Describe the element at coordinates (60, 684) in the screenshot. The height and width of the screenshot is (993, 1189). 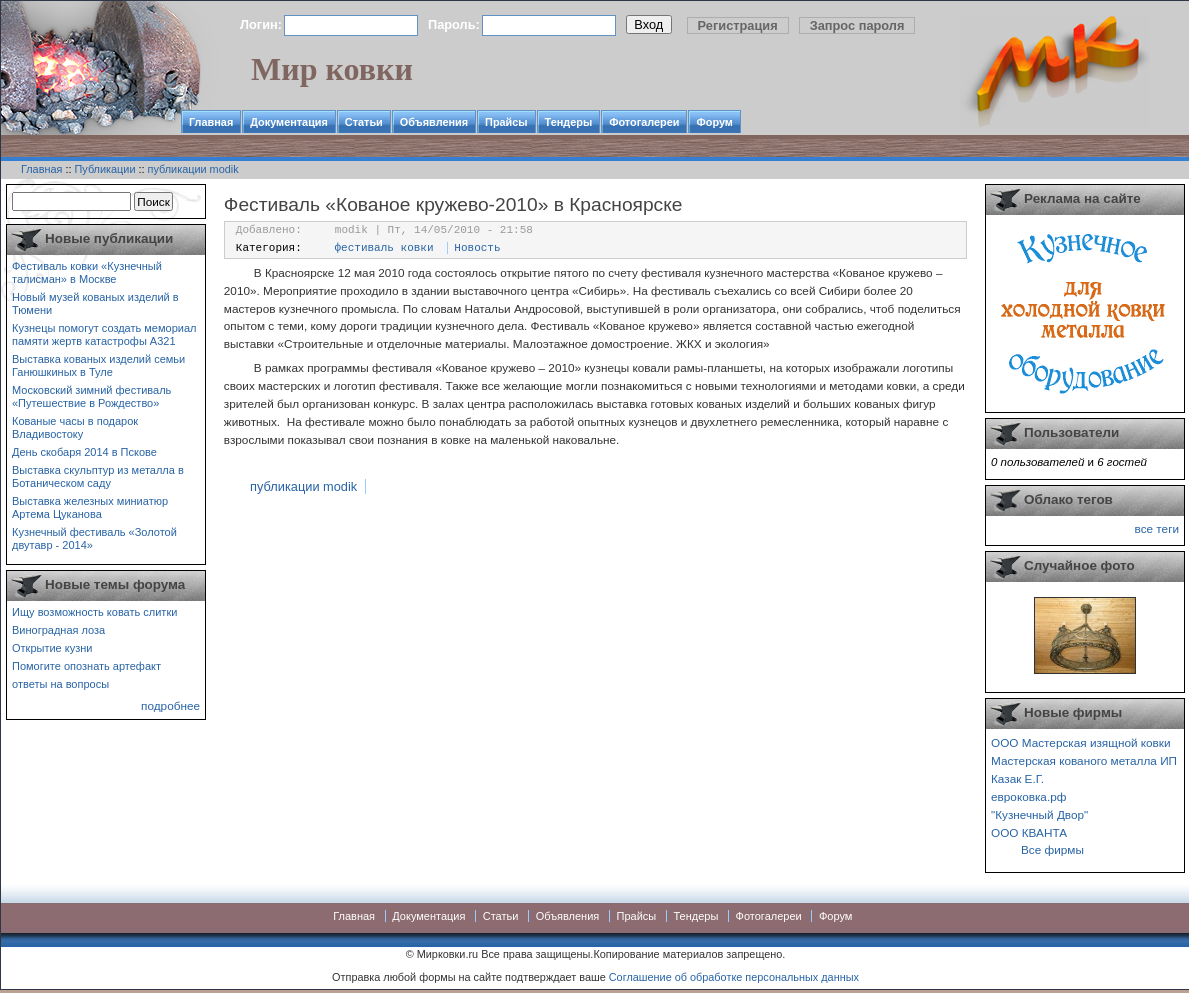
I see `ответы на вопросы` at that location.